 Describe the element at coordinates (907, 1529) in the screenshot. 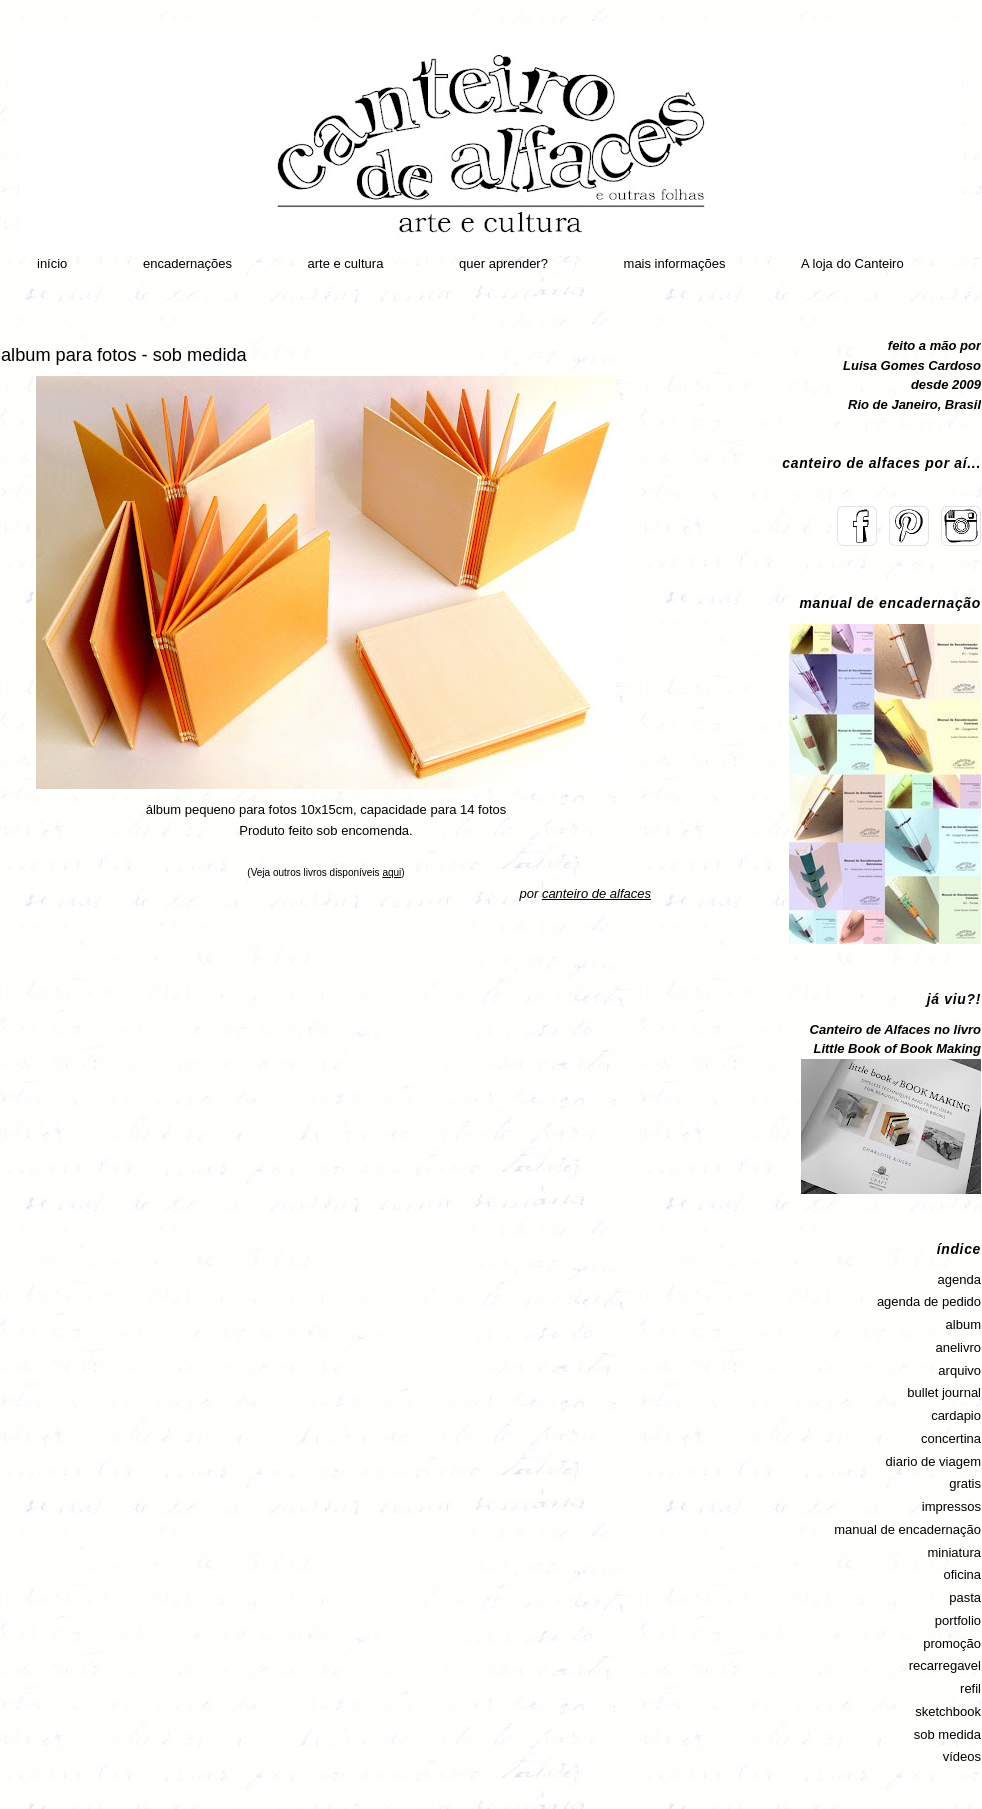

I see `manual de encadernação` at that location.